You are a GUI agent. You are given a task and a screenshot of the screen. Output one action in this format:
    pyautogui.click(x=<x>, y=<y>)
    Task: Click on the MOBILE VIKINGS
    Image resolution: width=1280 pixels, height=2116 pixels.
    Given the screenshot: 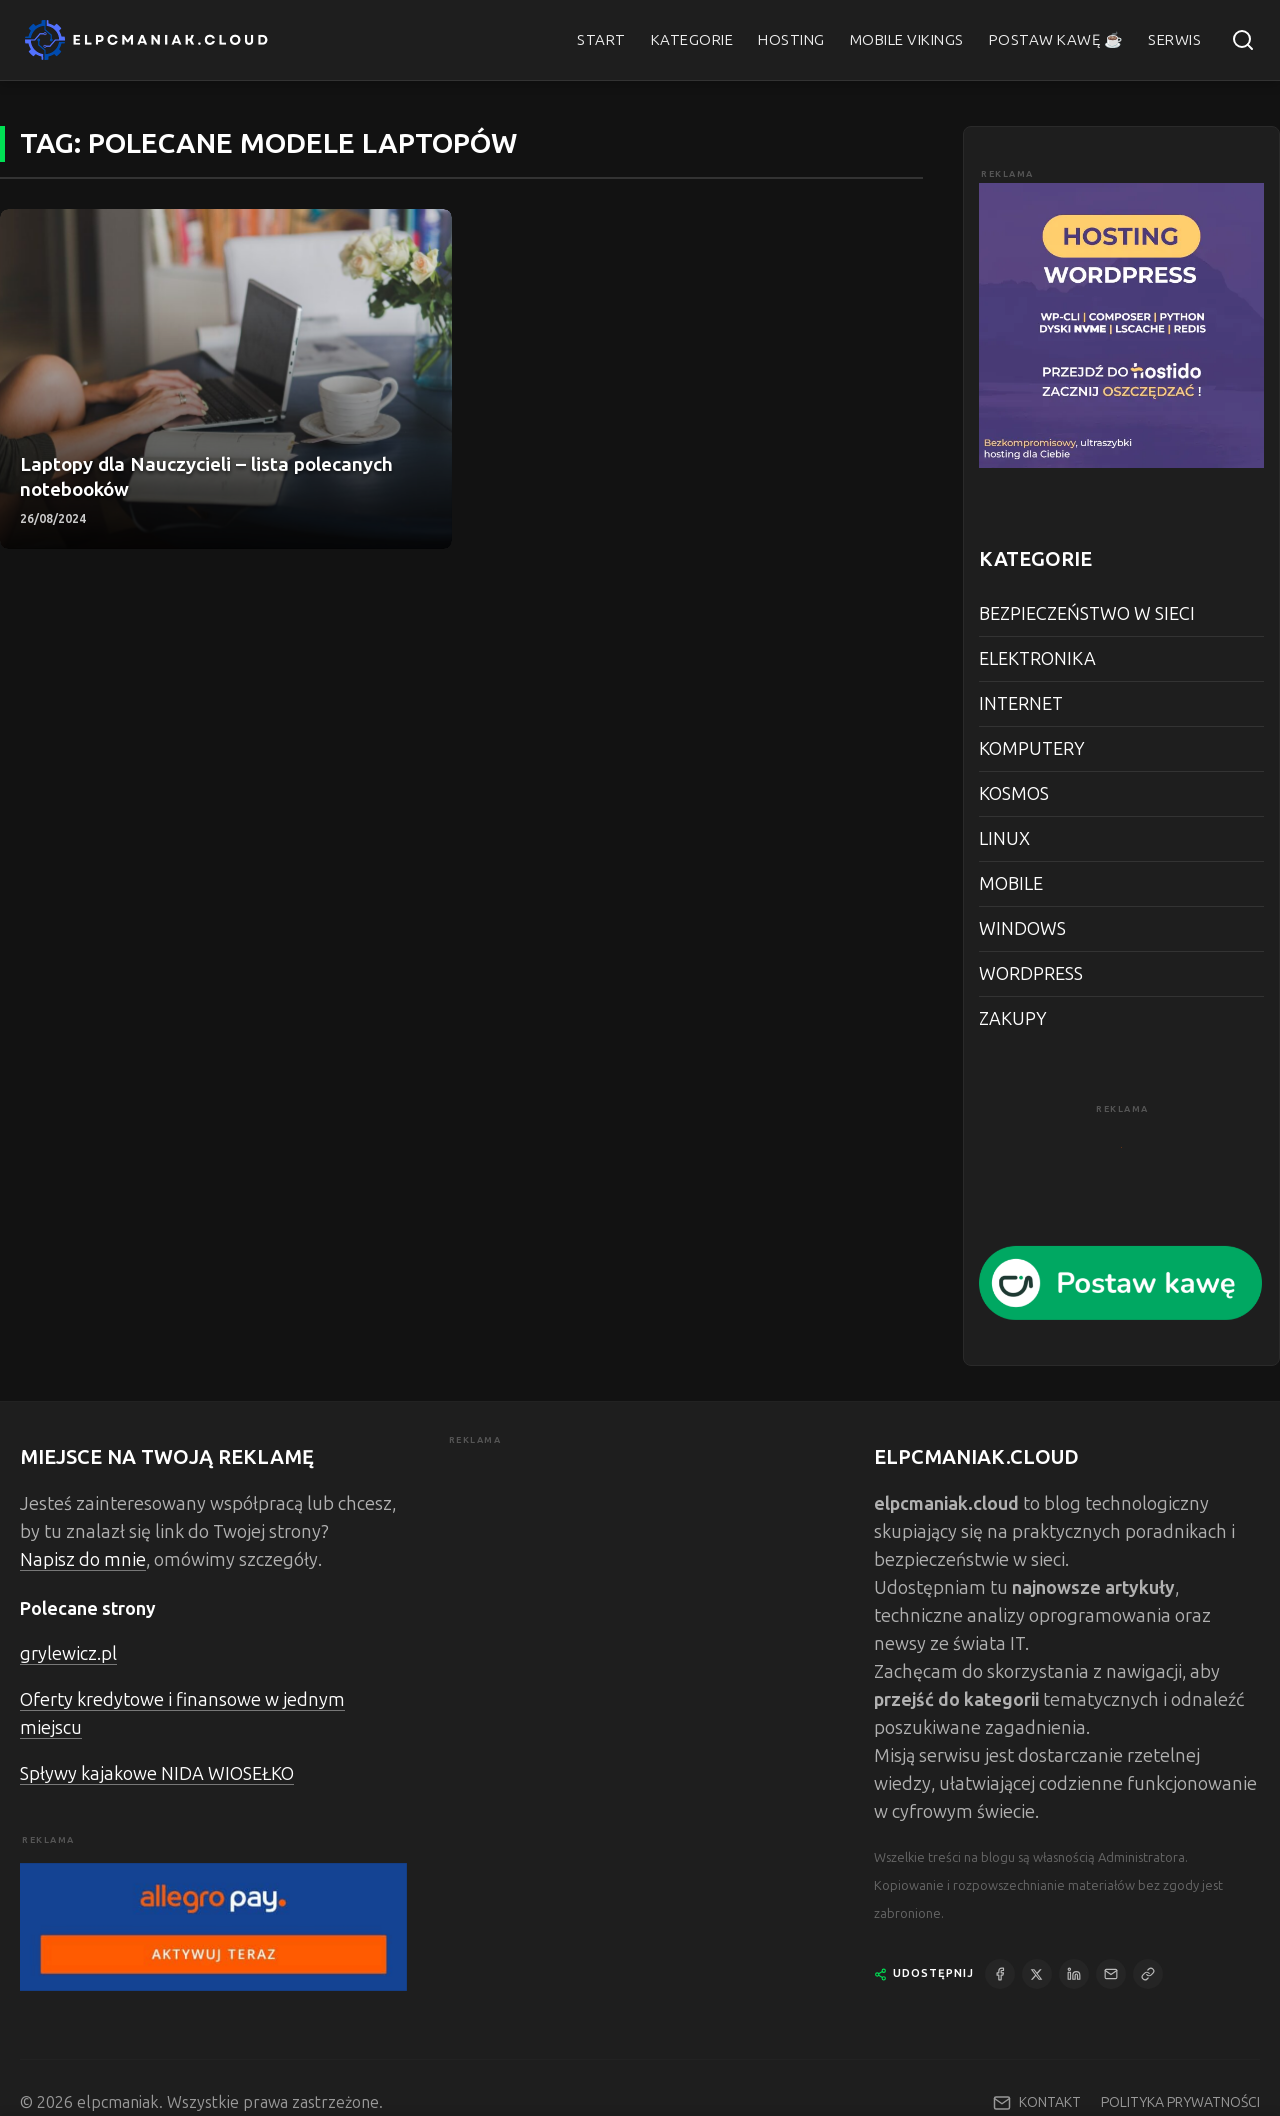 What is the action you would take?
    pyautogui.click(x=907, y=40)
    